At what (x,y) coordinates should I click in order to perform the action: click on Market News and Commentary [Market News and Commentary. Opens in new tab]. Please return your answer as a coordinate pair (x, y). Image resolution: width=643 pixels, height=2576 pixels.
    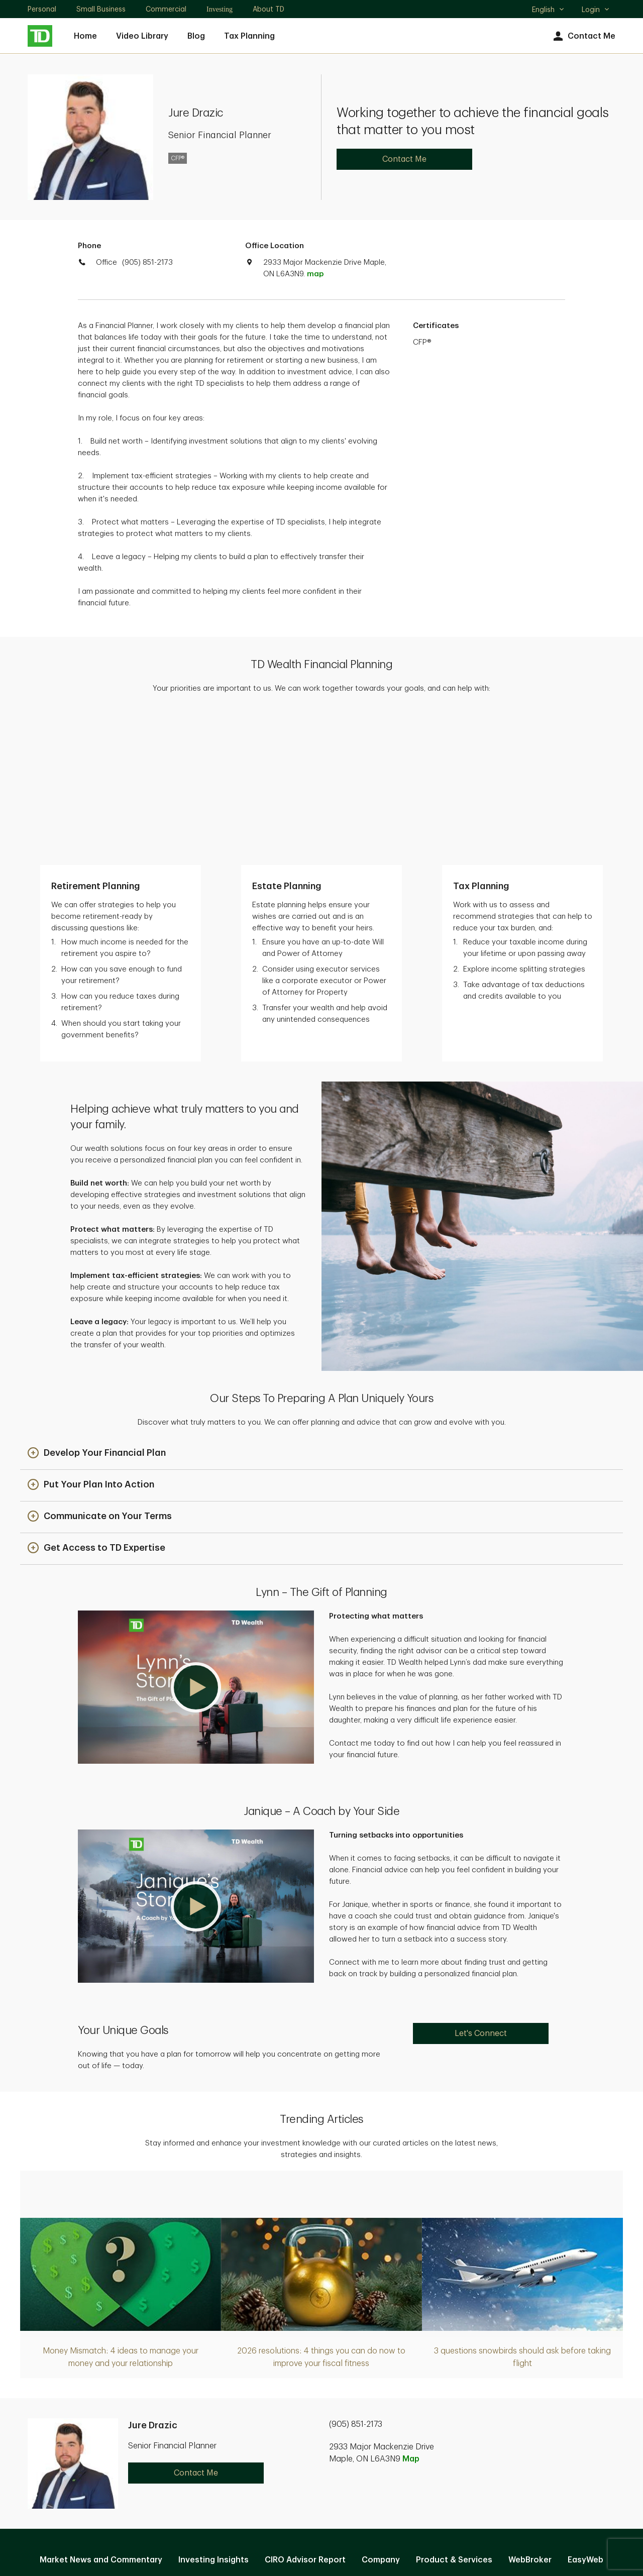
    Looking at the image, I should click on (101, 2411).